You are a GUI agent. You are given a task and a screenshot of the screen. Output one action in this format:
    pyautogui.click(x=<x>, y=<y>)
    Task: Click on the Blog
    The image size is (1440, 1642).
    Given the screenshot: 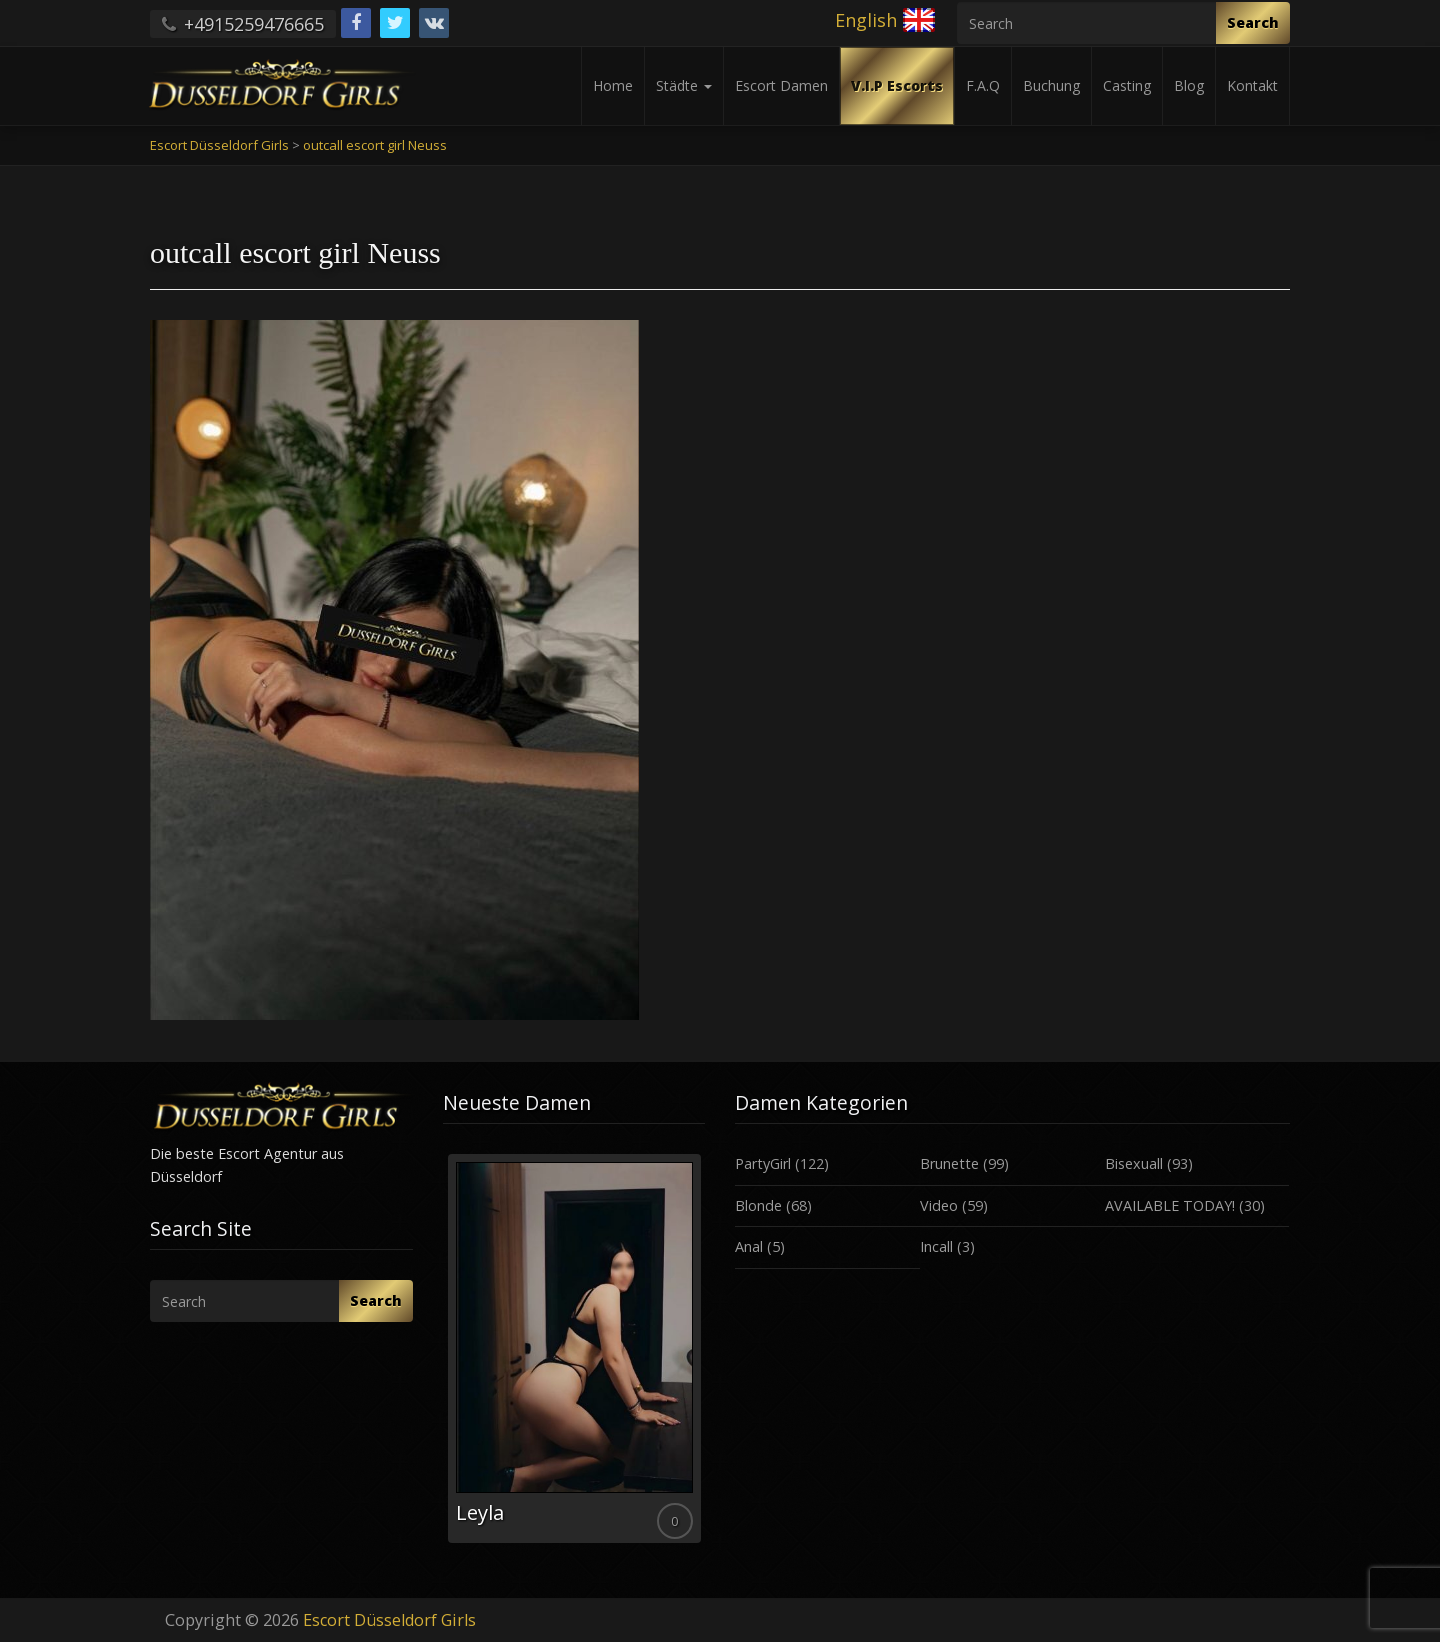 What is the action you would take?
    pyautogui.click(x=1189, y=85)
    